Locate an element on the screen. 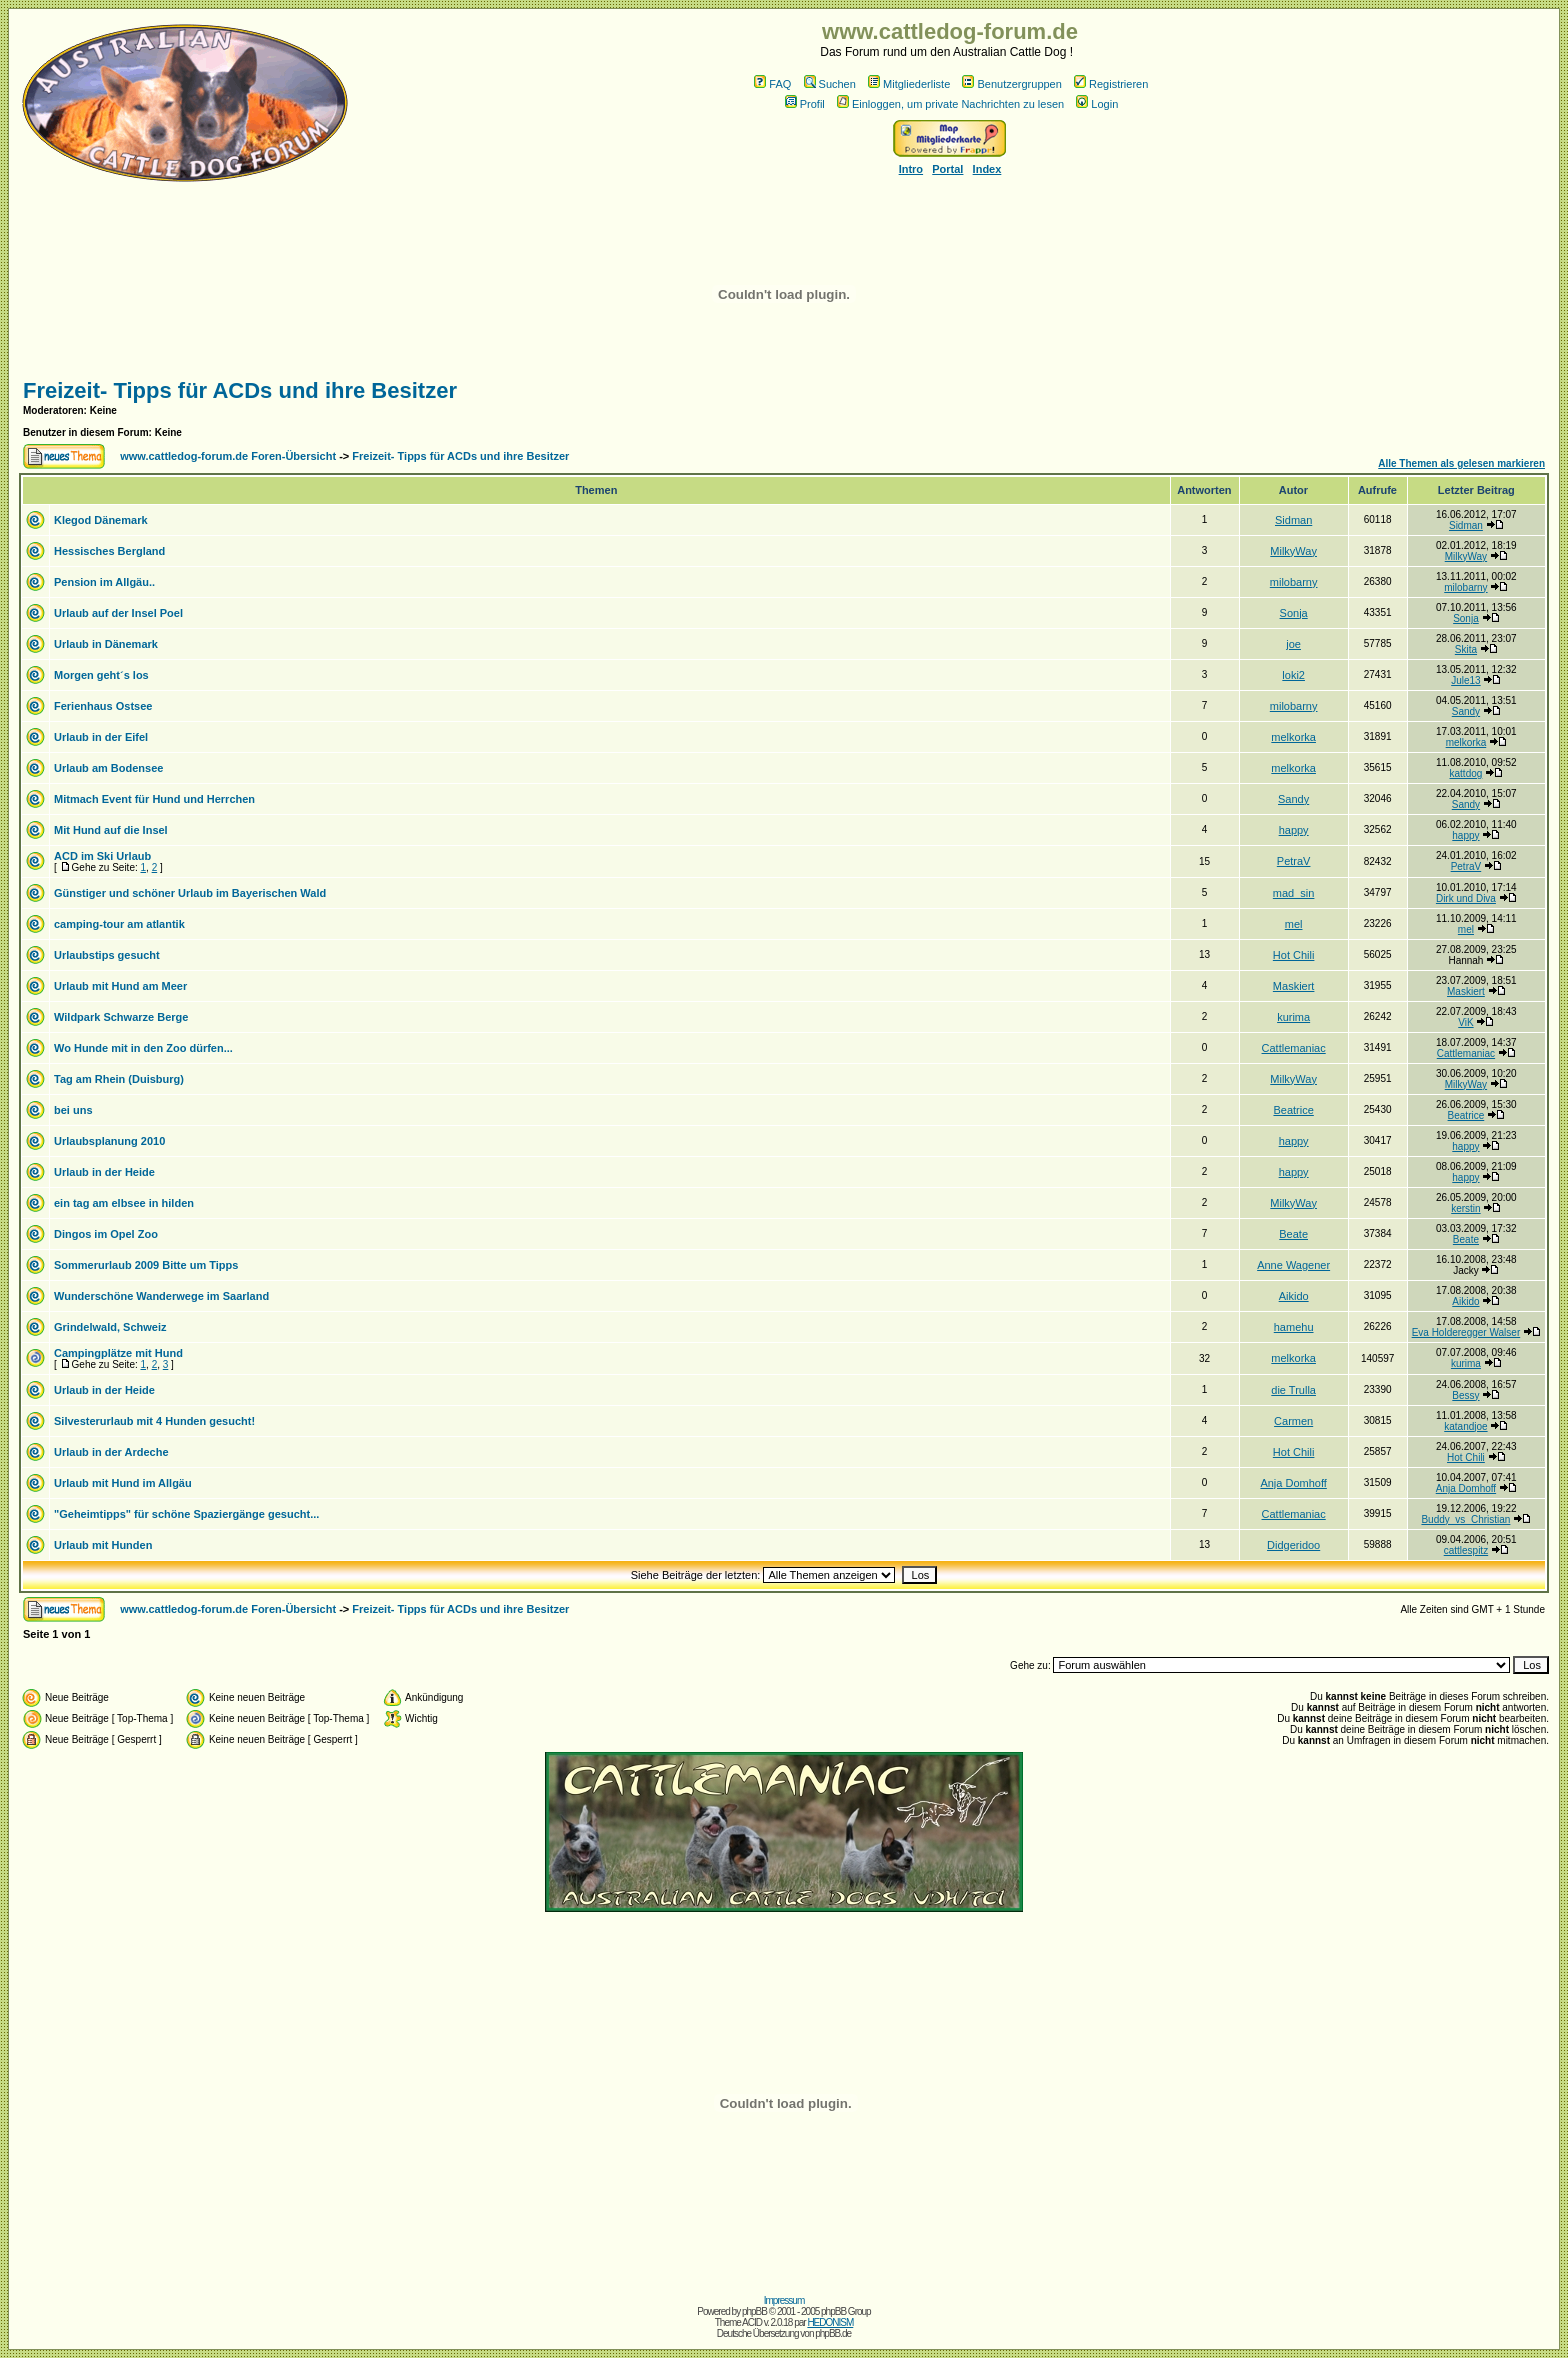  Suchen is located at coordinates (830, 84).